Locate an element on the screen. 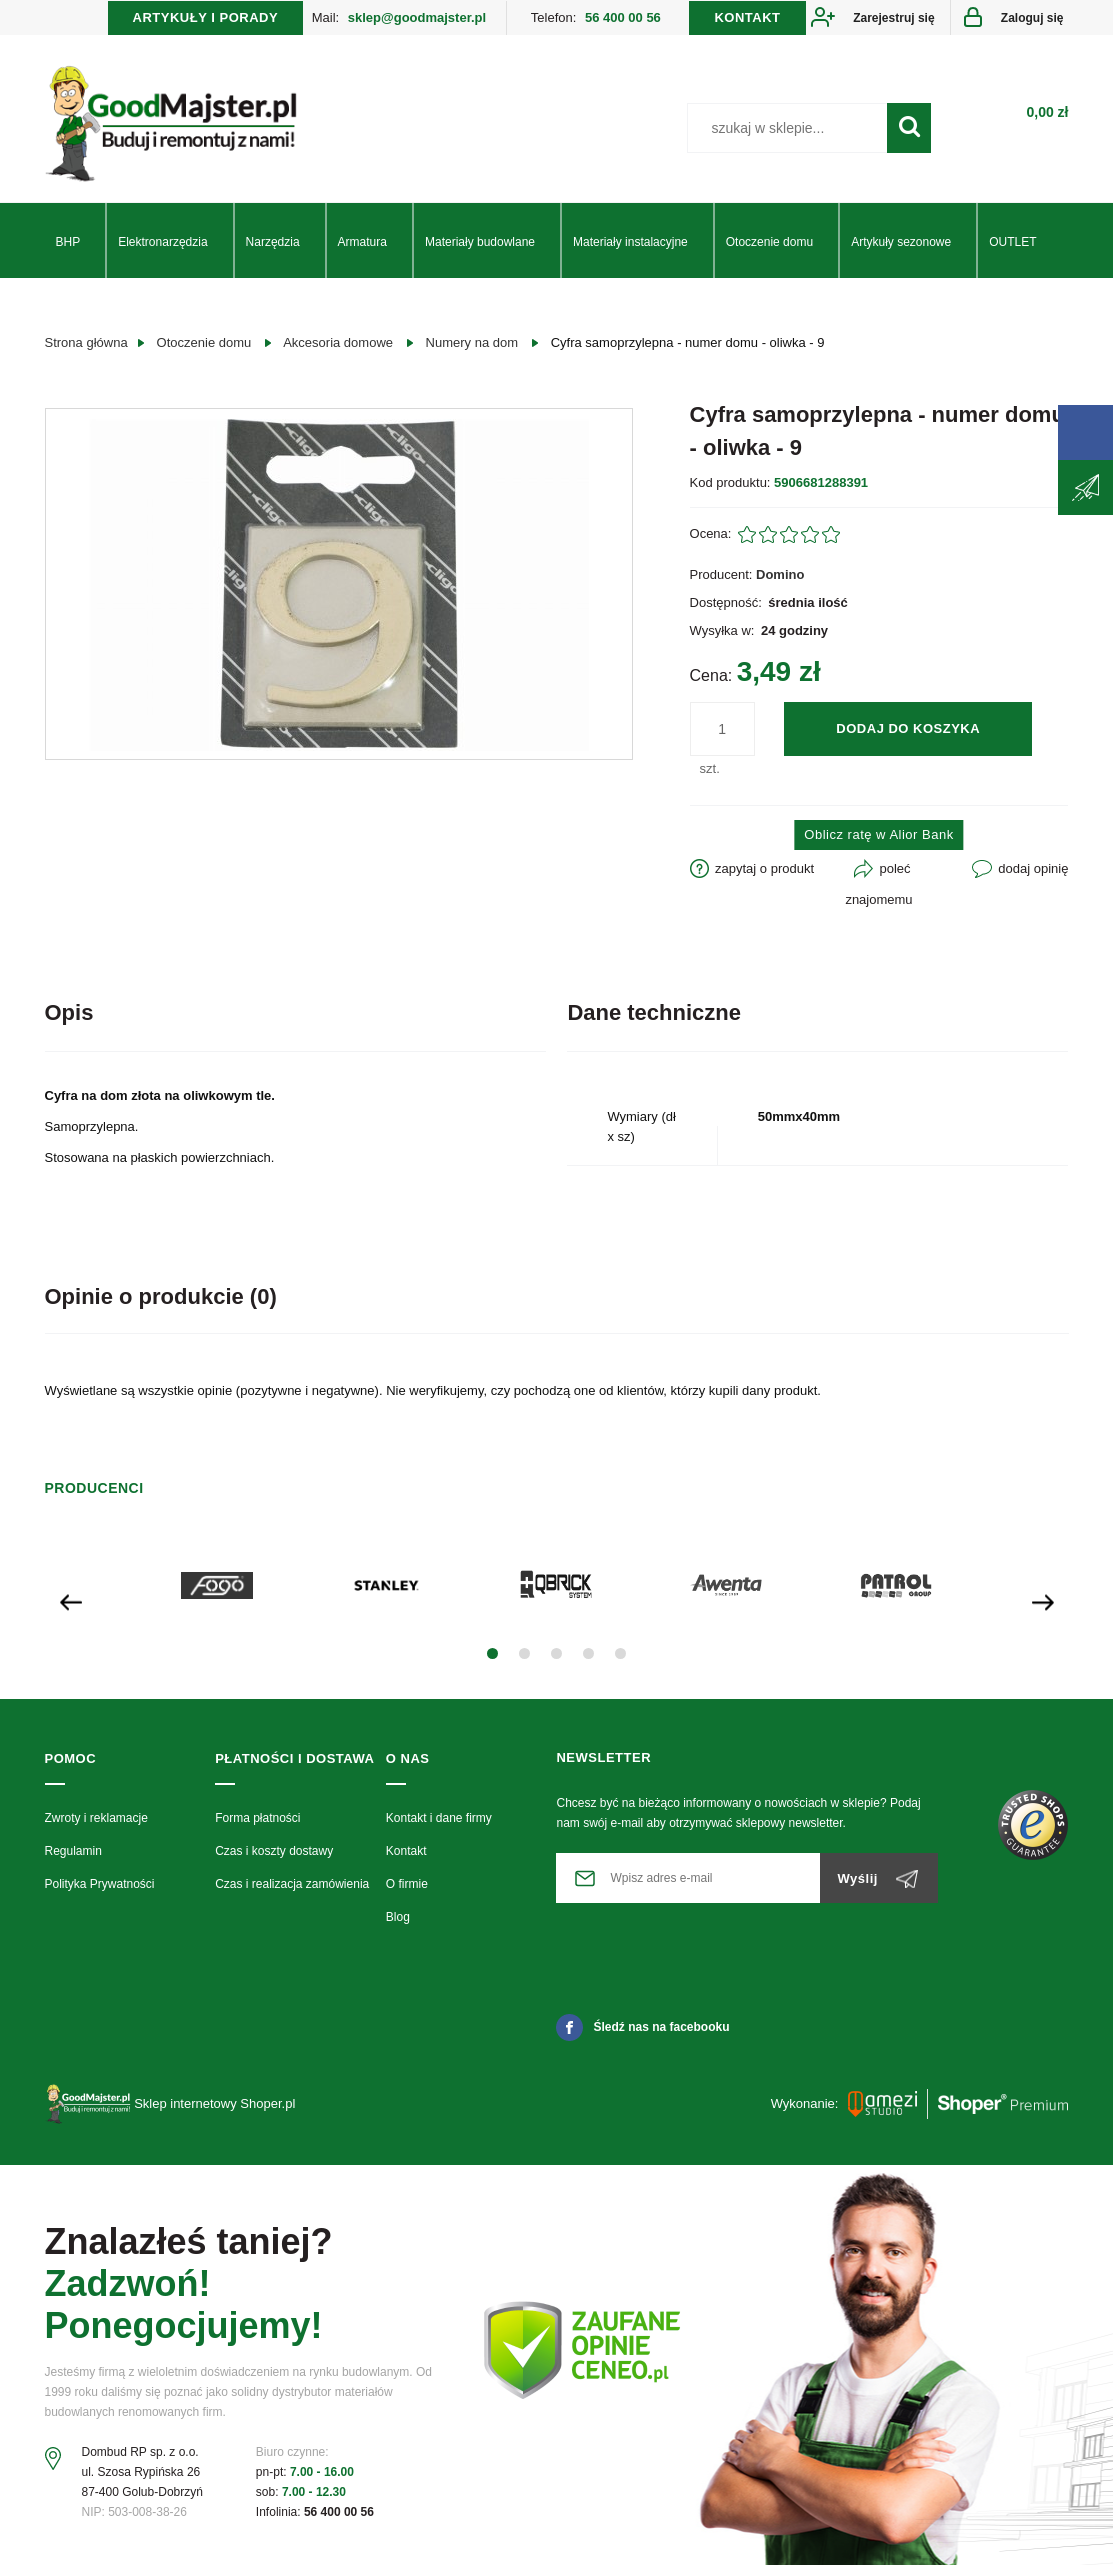  Kontakt is located at coordinates (406, 1851).